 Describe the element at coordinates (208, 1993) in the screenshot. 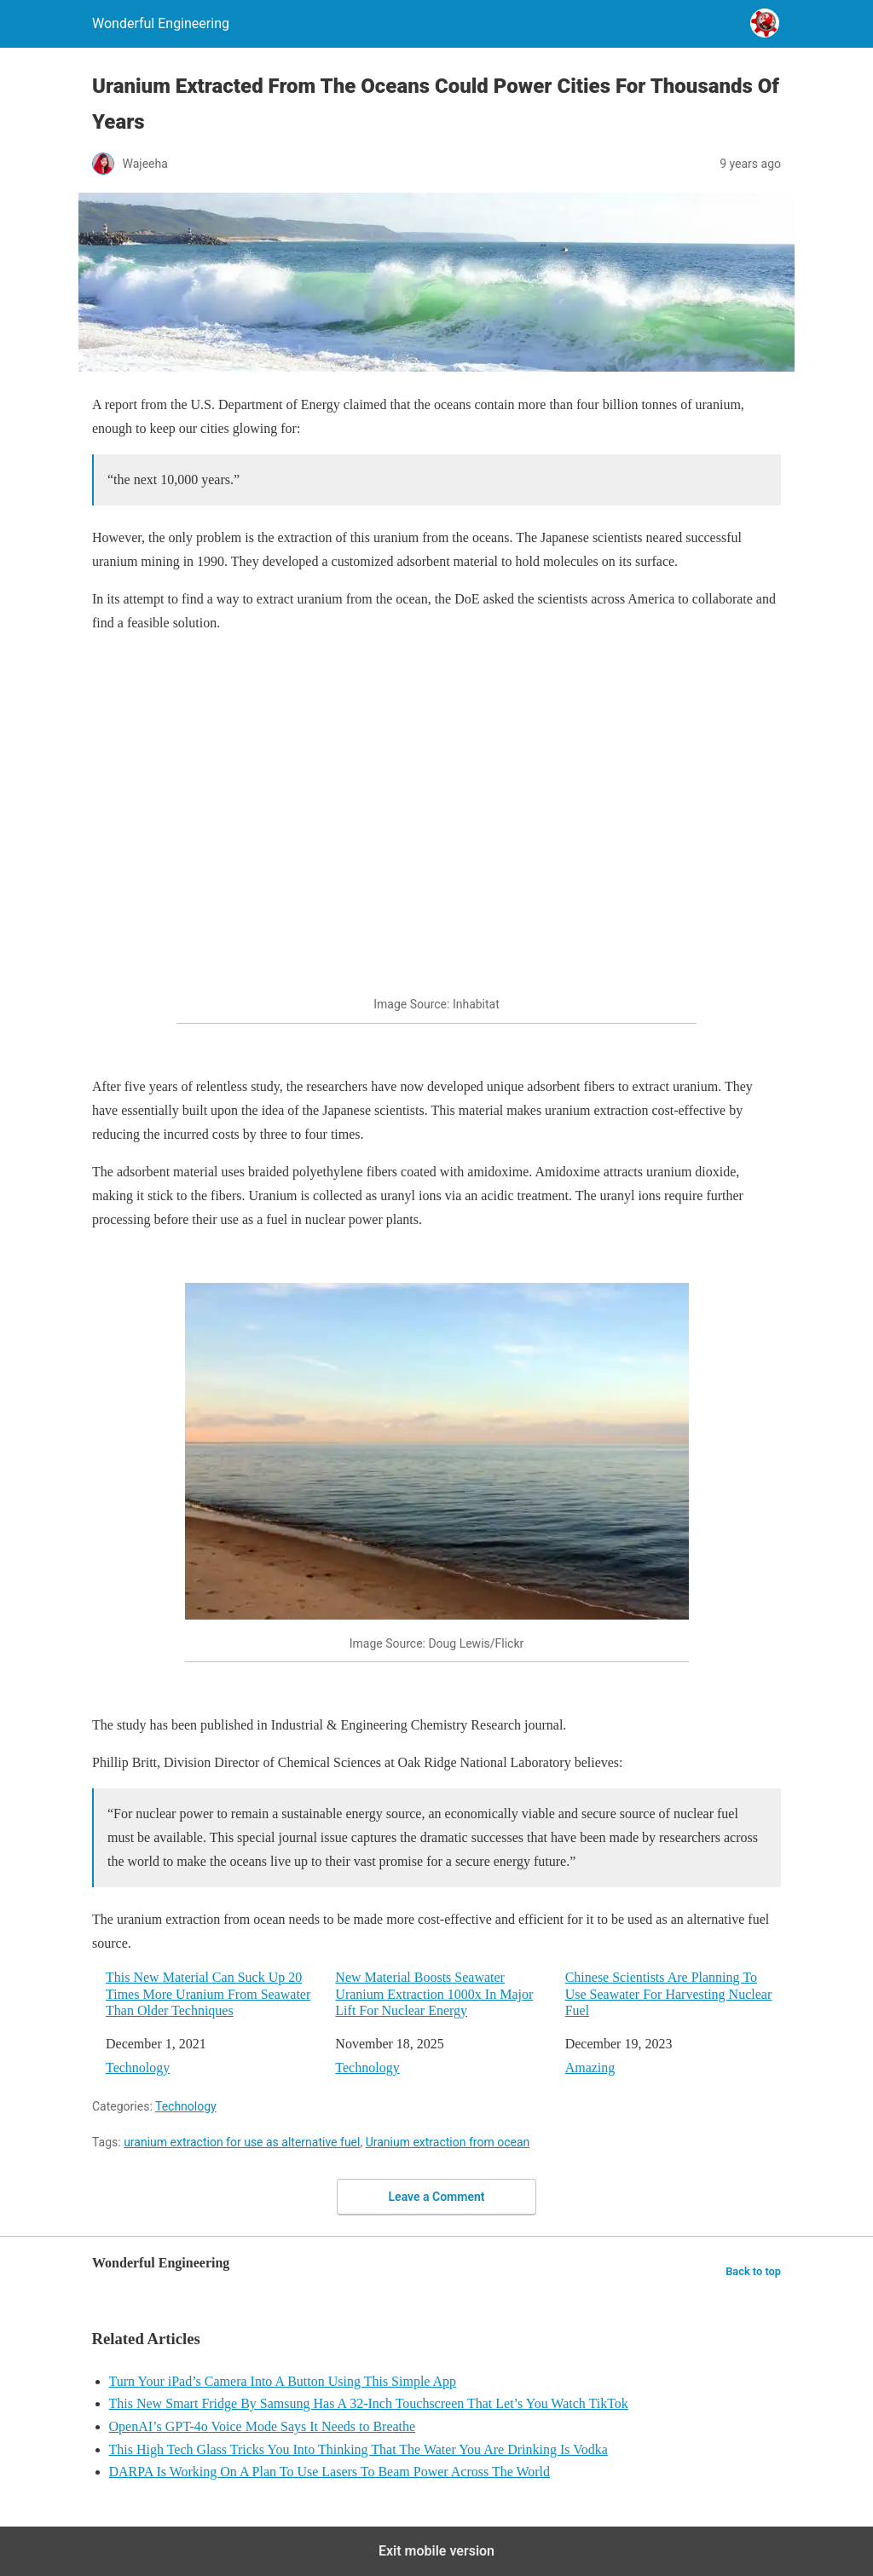

I see `This New Material Can Suck Up 20 Times More Uranium From Seawater Than Older Techniques` at that location.